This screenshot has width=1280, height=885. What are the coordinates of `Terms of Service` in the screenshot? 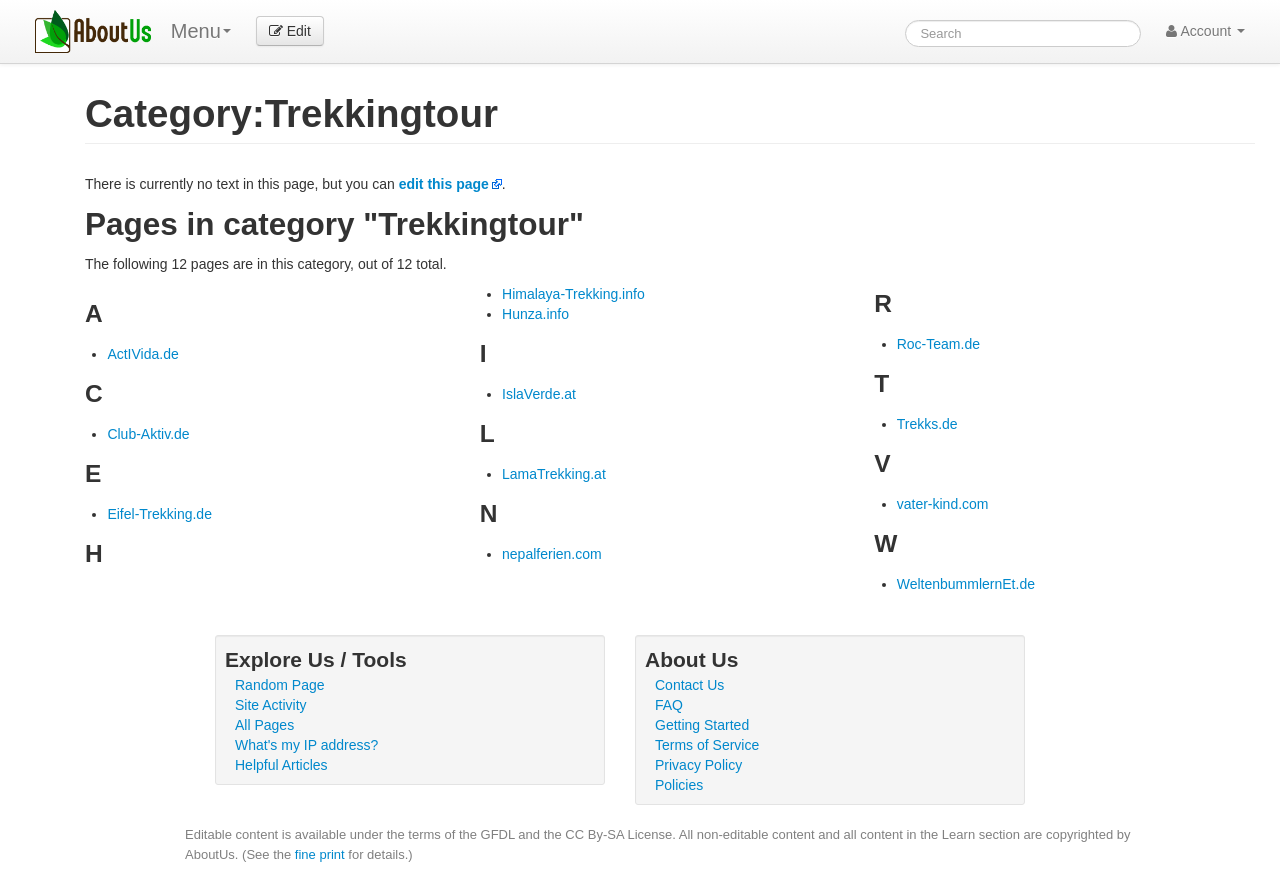 It's located at (707, 745).